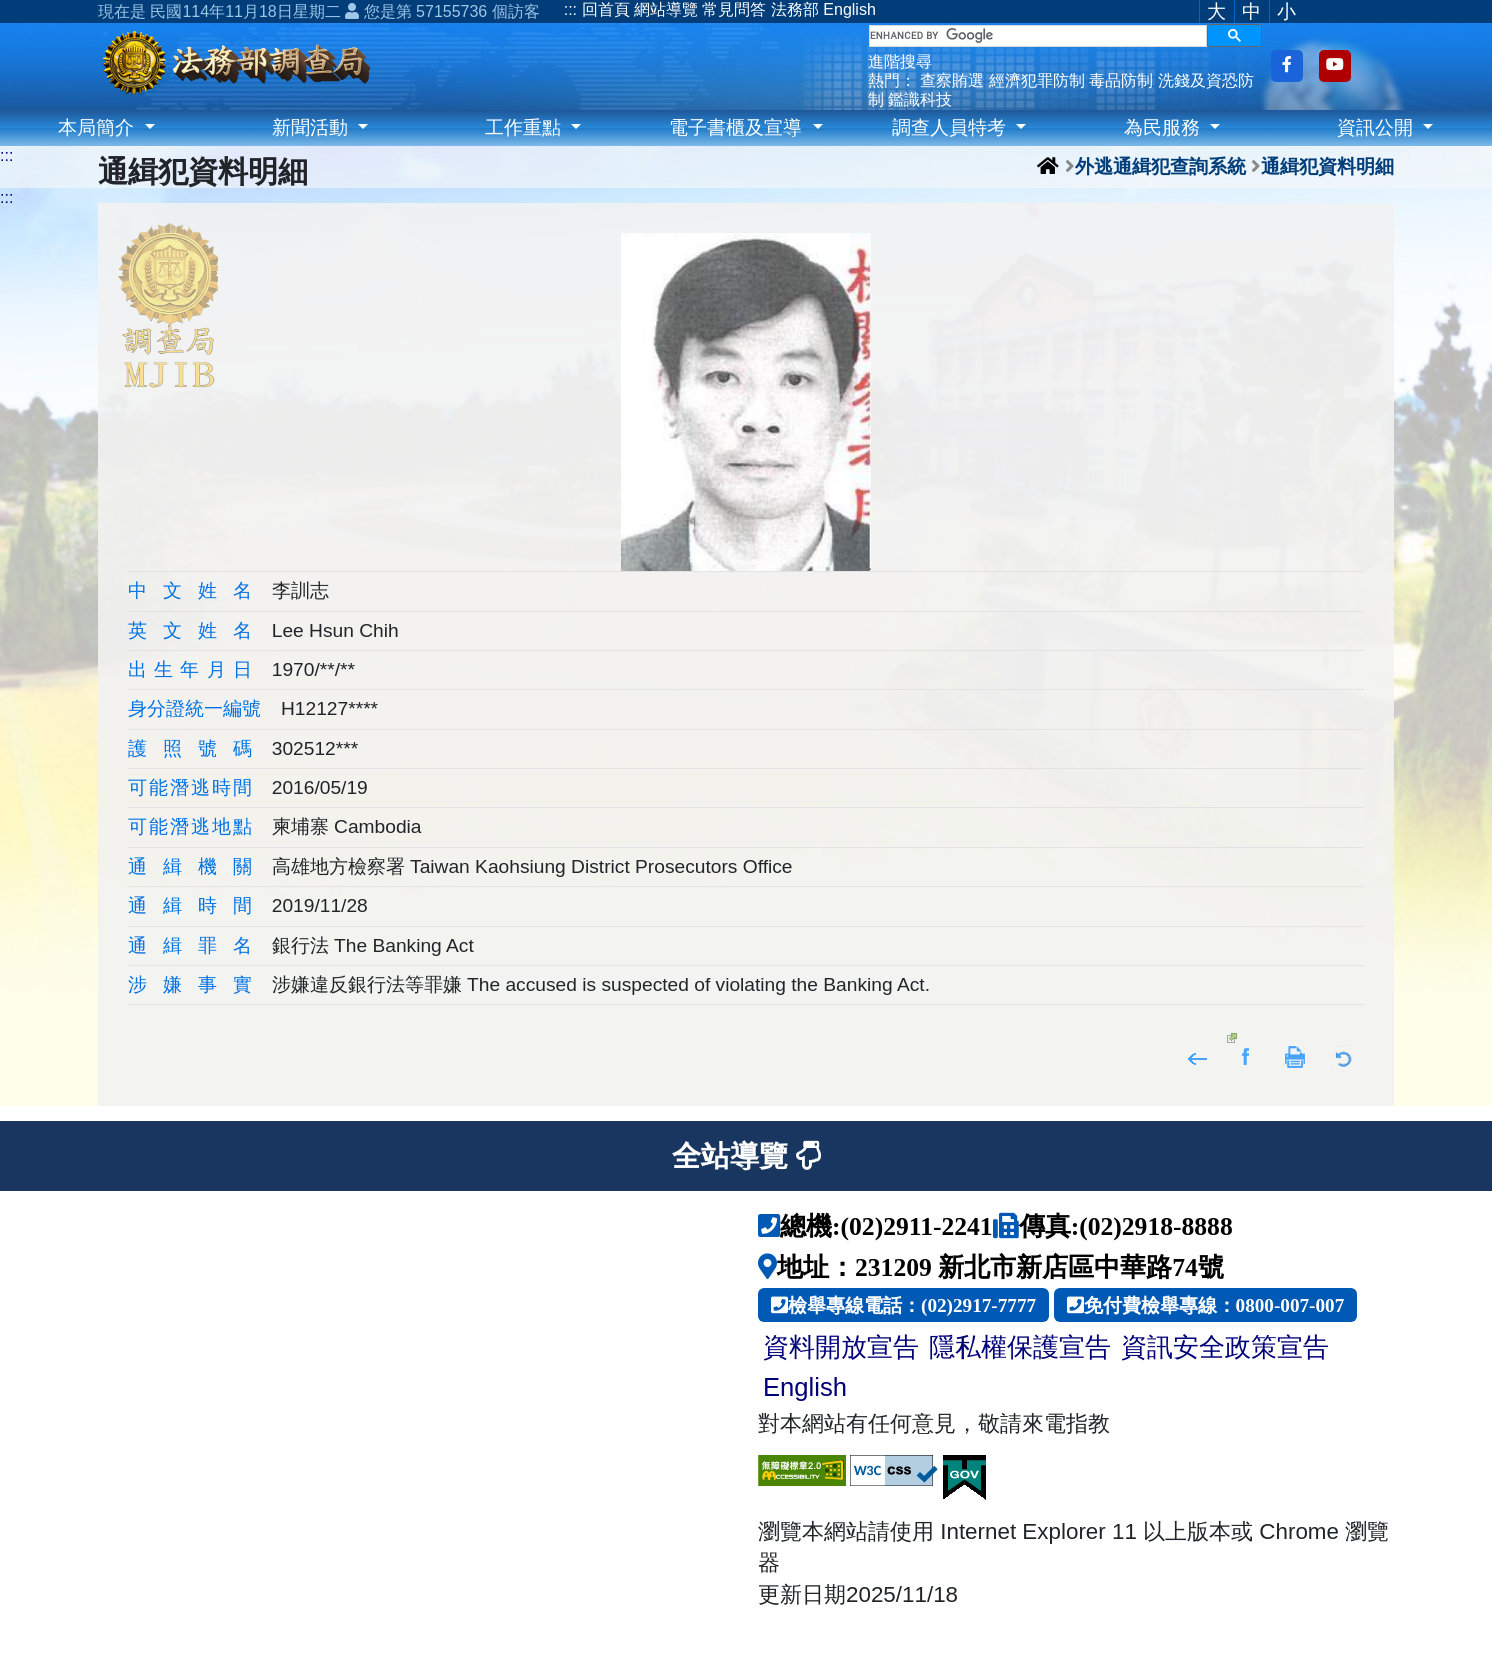 The height and width of the screenshot is (1676, 1492). Describe the element at coordinates (1197, 1056) in the screenshot. I see `回上頁` at that location.